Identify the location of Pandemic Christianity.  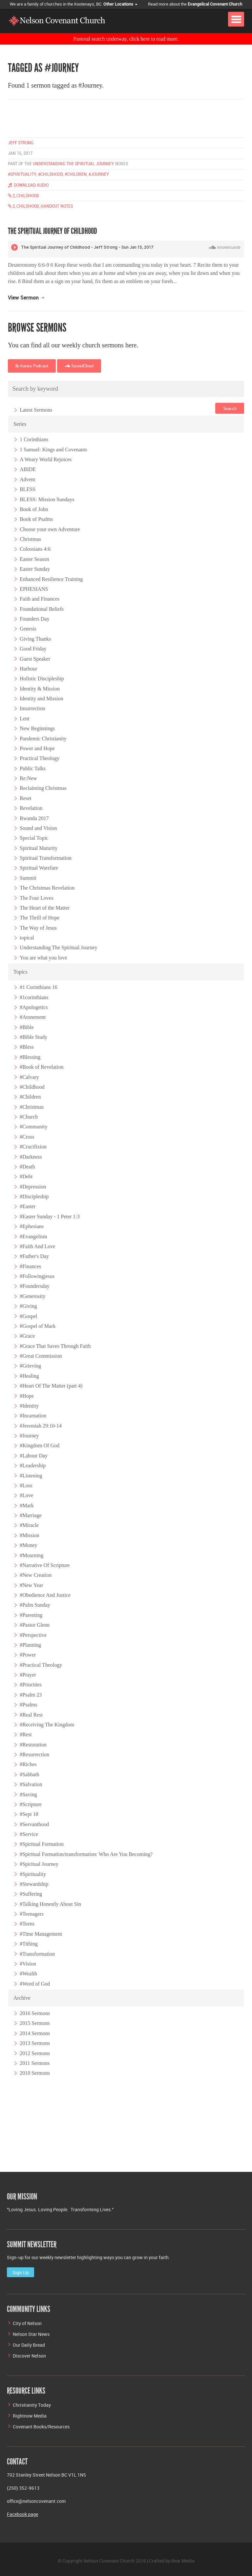
(43, 738).